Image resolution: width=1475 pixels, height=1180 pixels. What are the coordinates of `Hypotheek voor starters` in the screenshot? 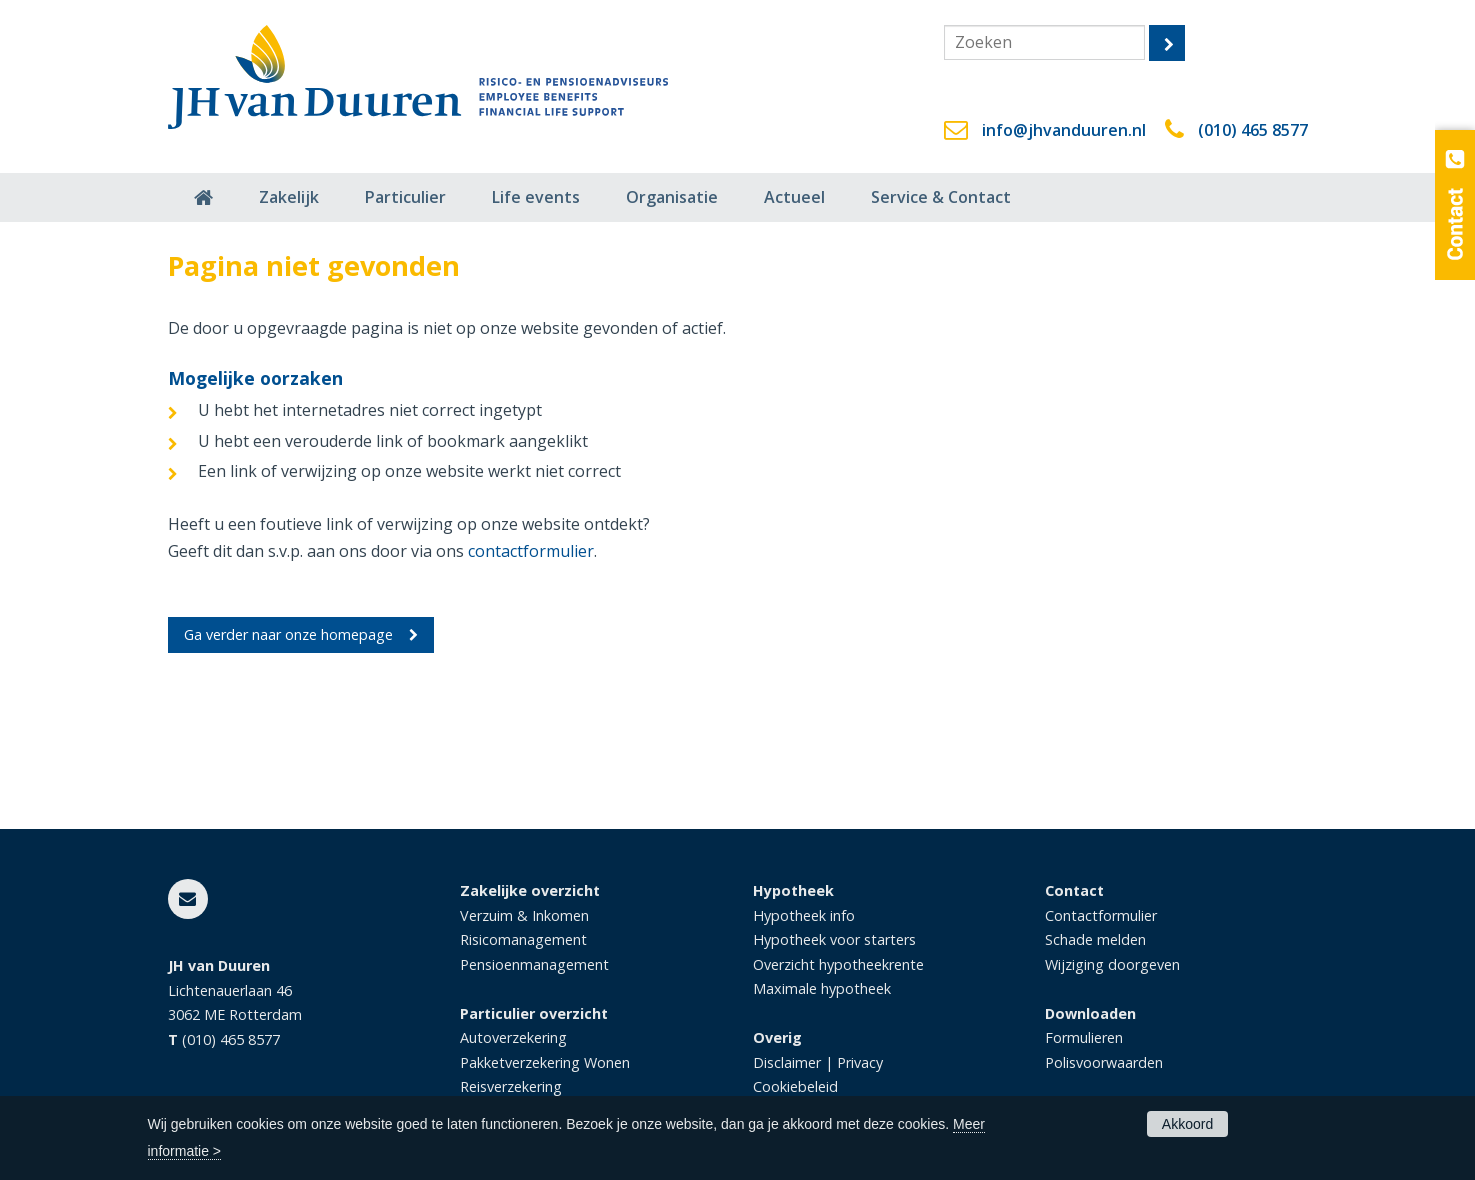 It's located at (834, 939).